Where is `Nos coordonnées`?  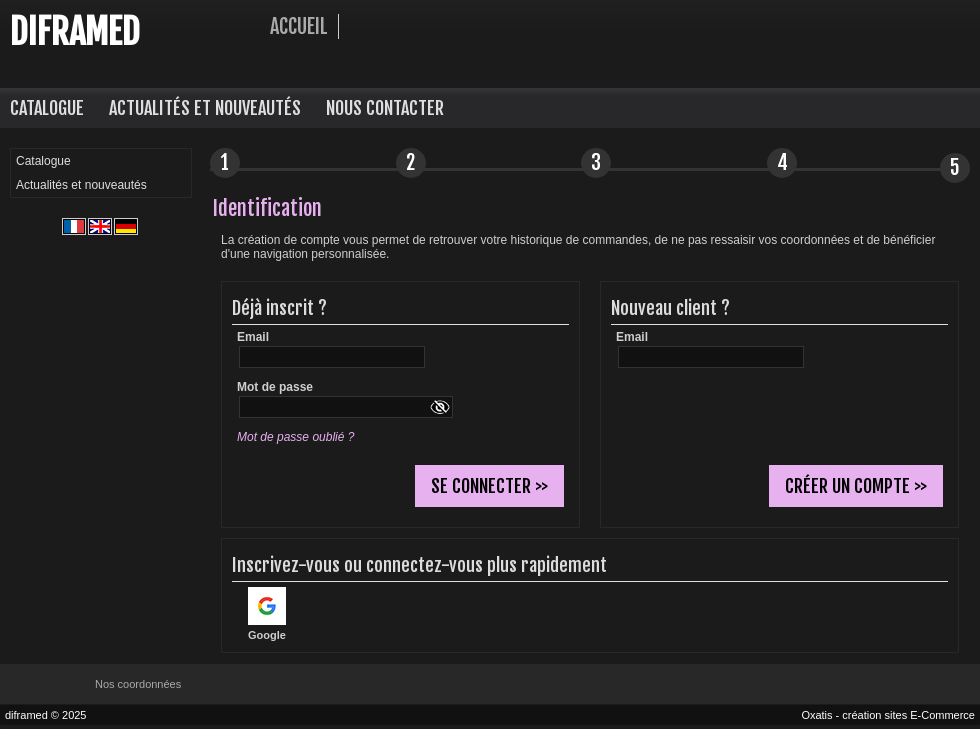
Nos coordonnées is located at coordinates (138, 684).